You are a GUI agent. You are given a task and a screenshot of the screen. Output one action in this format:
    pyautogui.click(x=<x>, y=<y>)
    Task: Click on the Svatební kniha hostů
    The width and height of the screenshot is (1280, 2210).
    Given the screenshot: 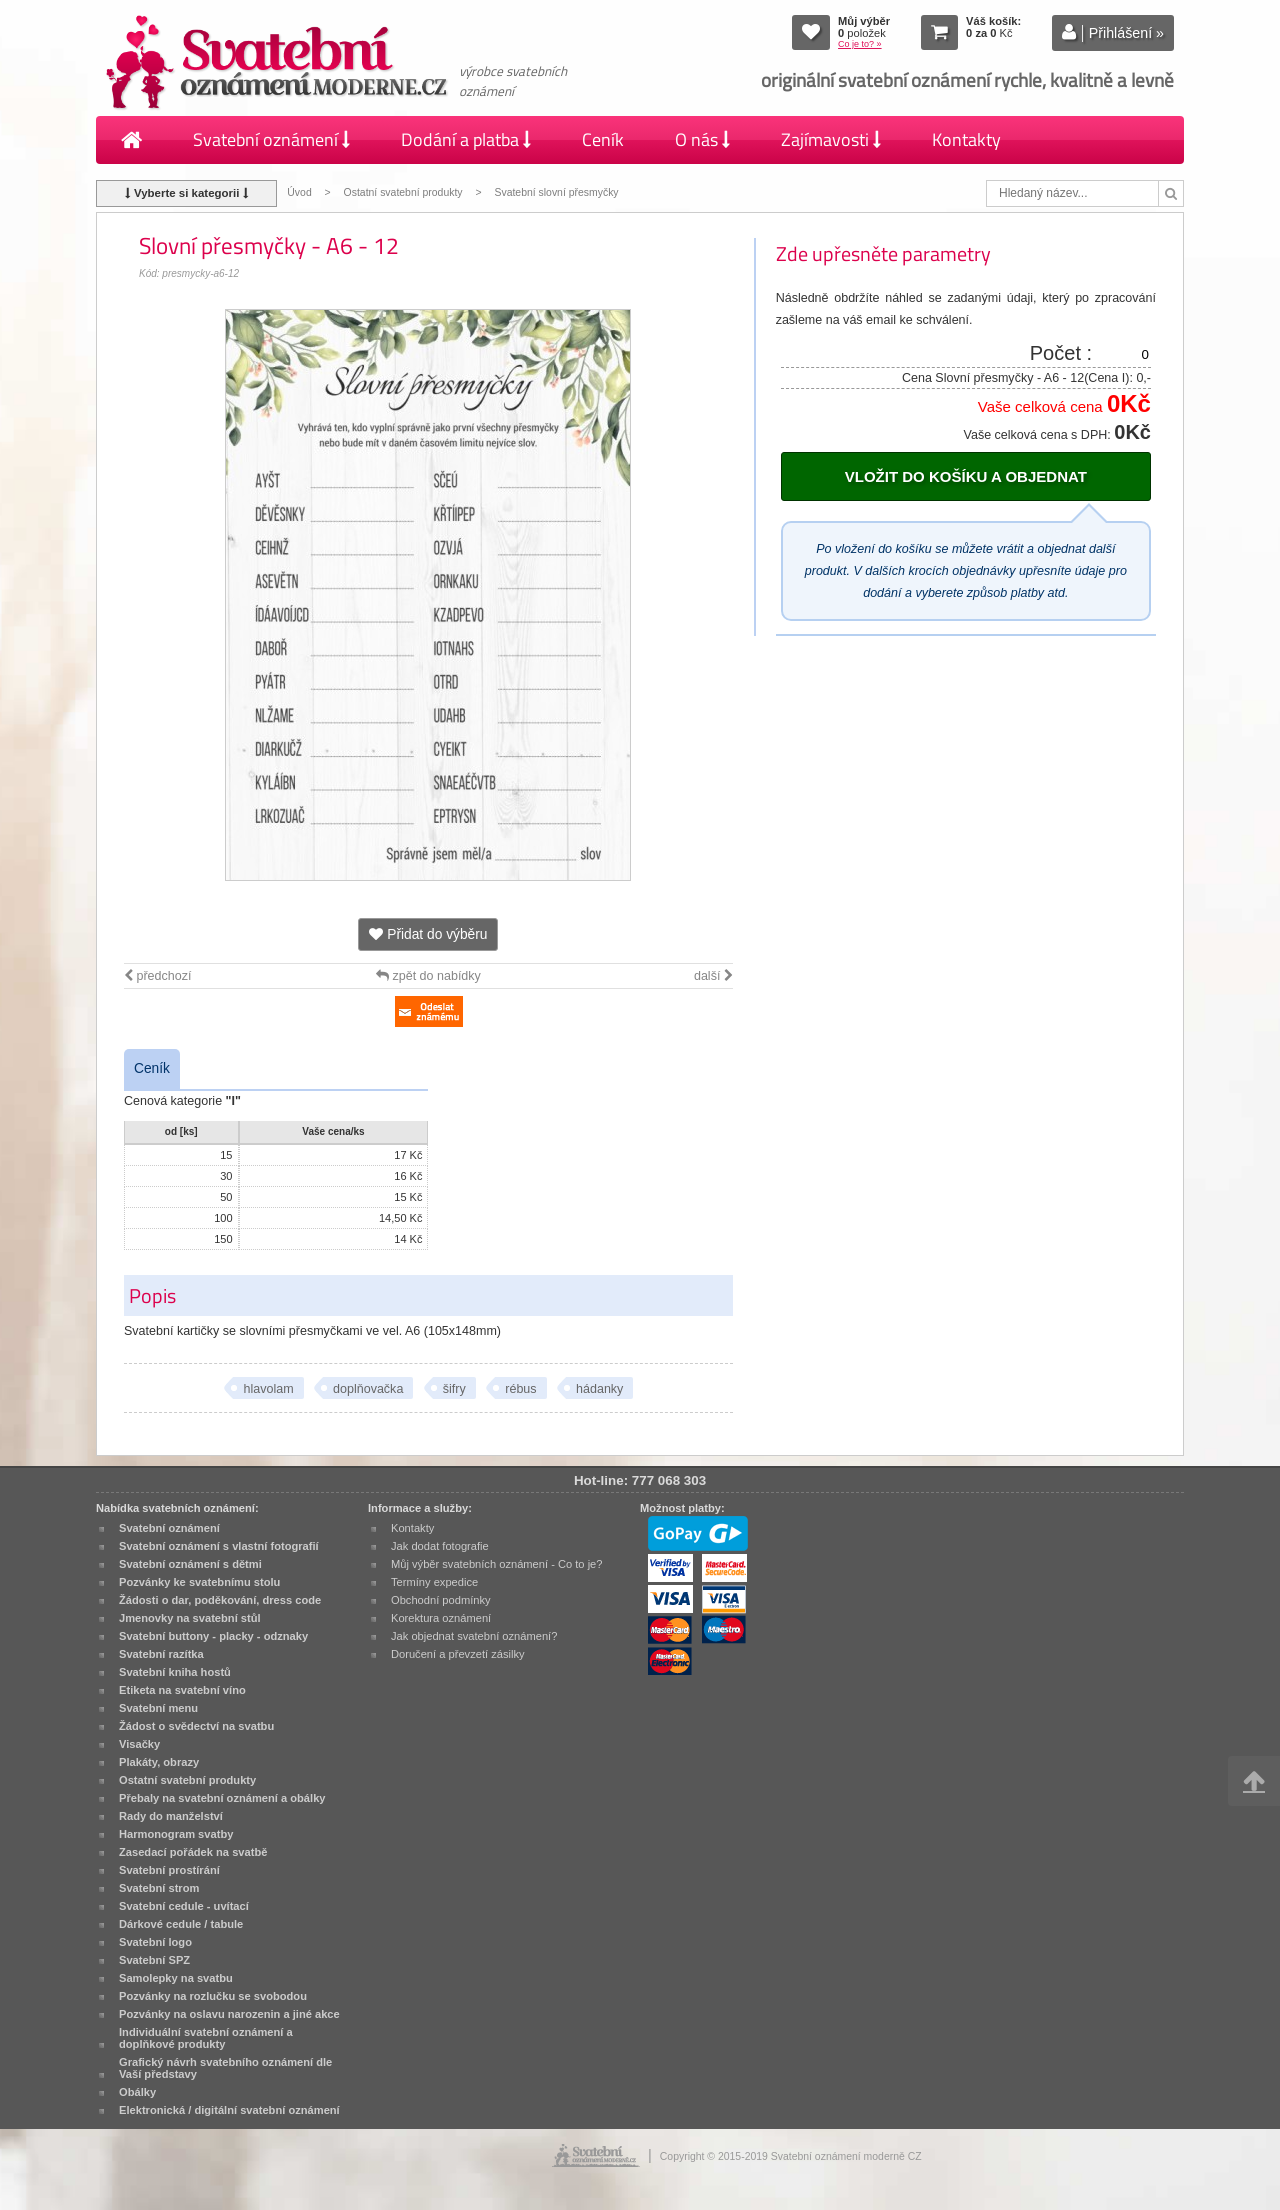 What is the action you would take?
    pyautogui.click(x=175, y=1672)
    